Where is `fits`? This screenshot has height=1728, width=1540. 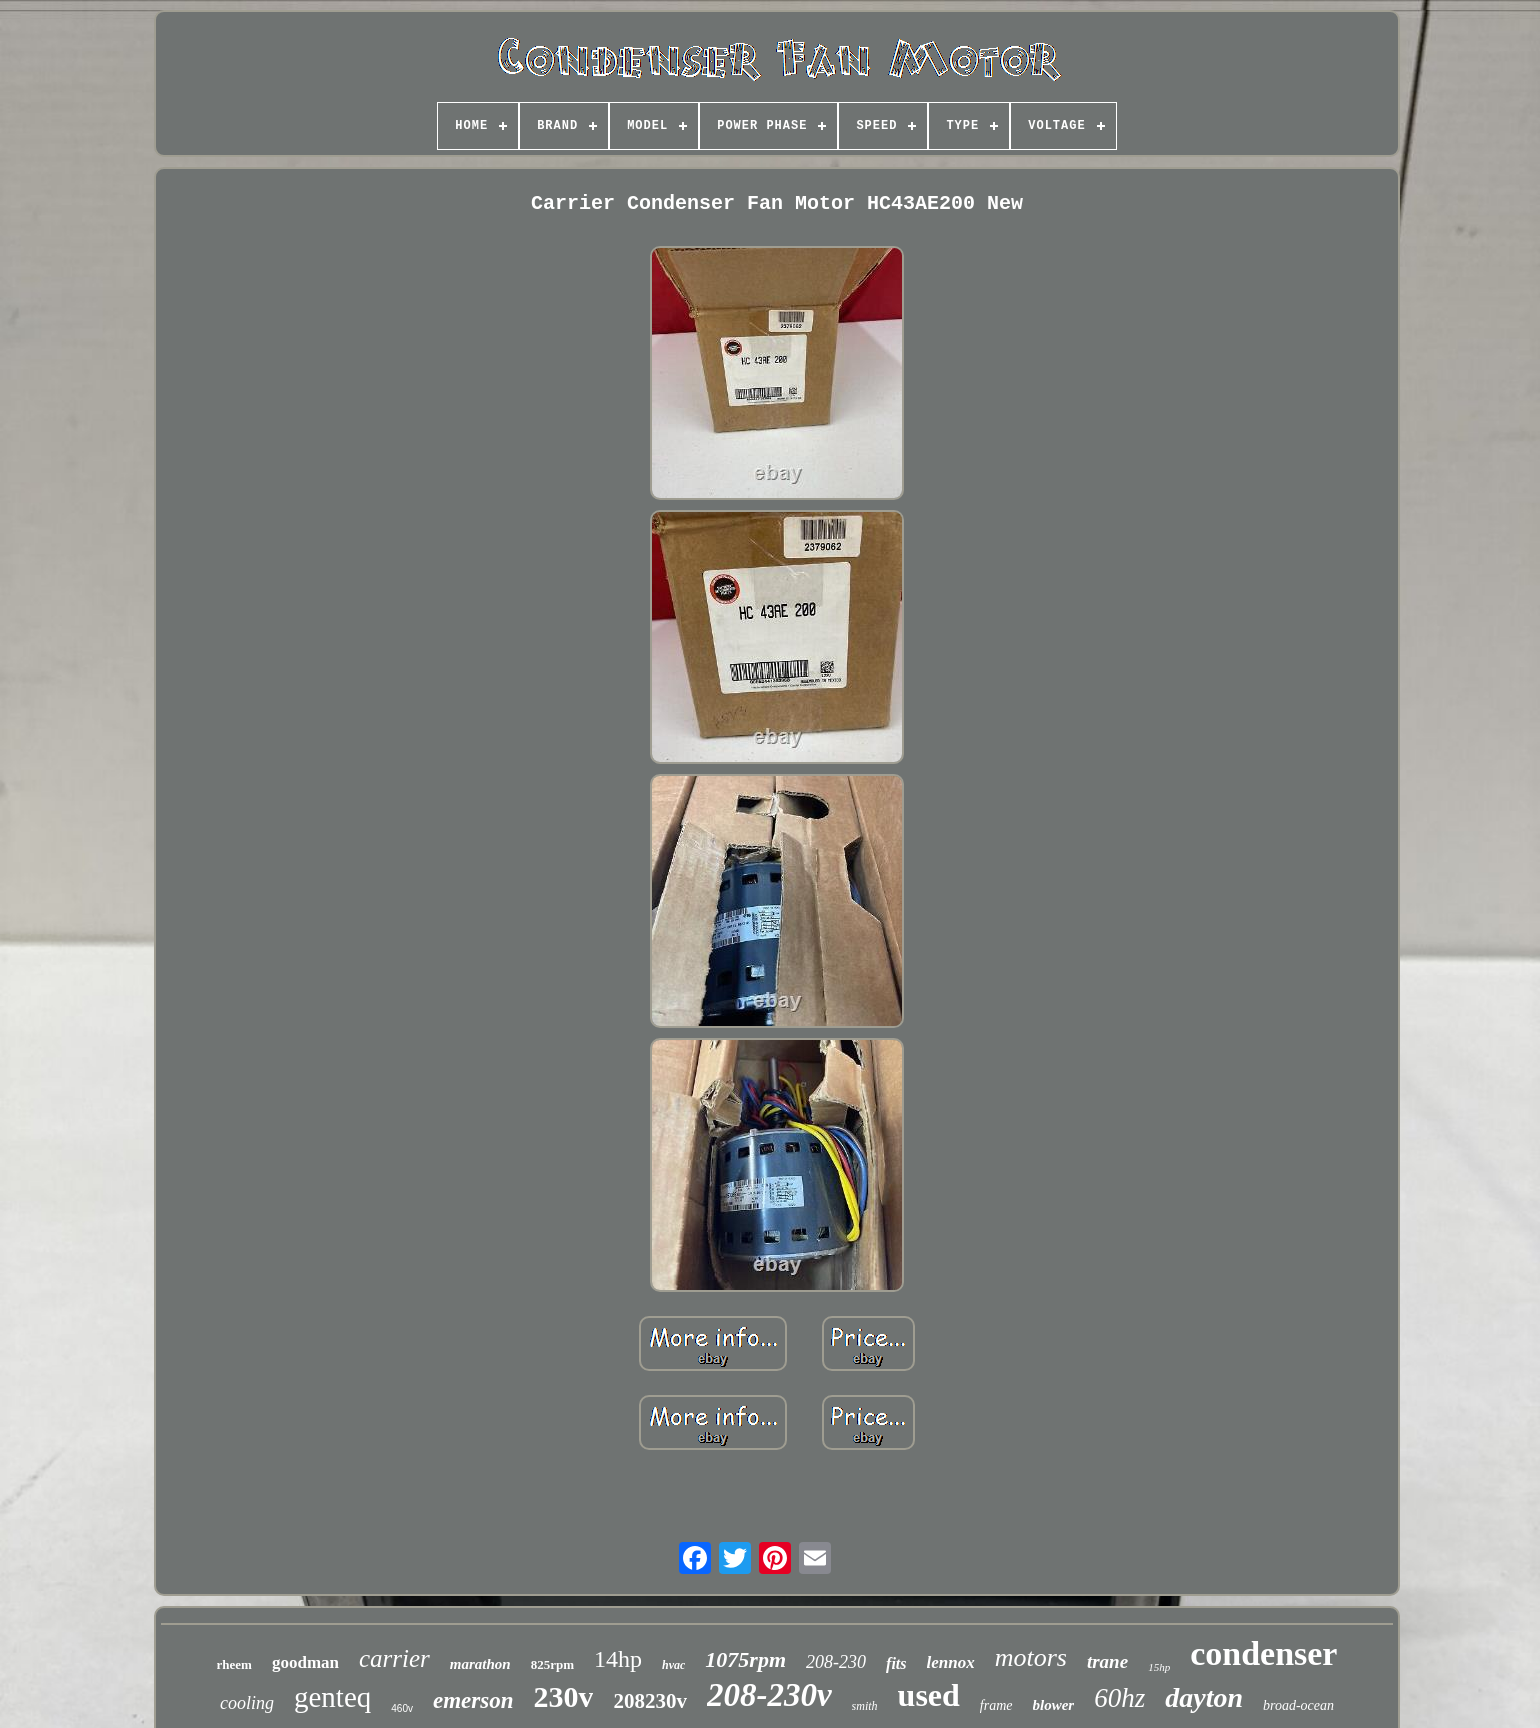 fits is located at coordinates (896, 1663).